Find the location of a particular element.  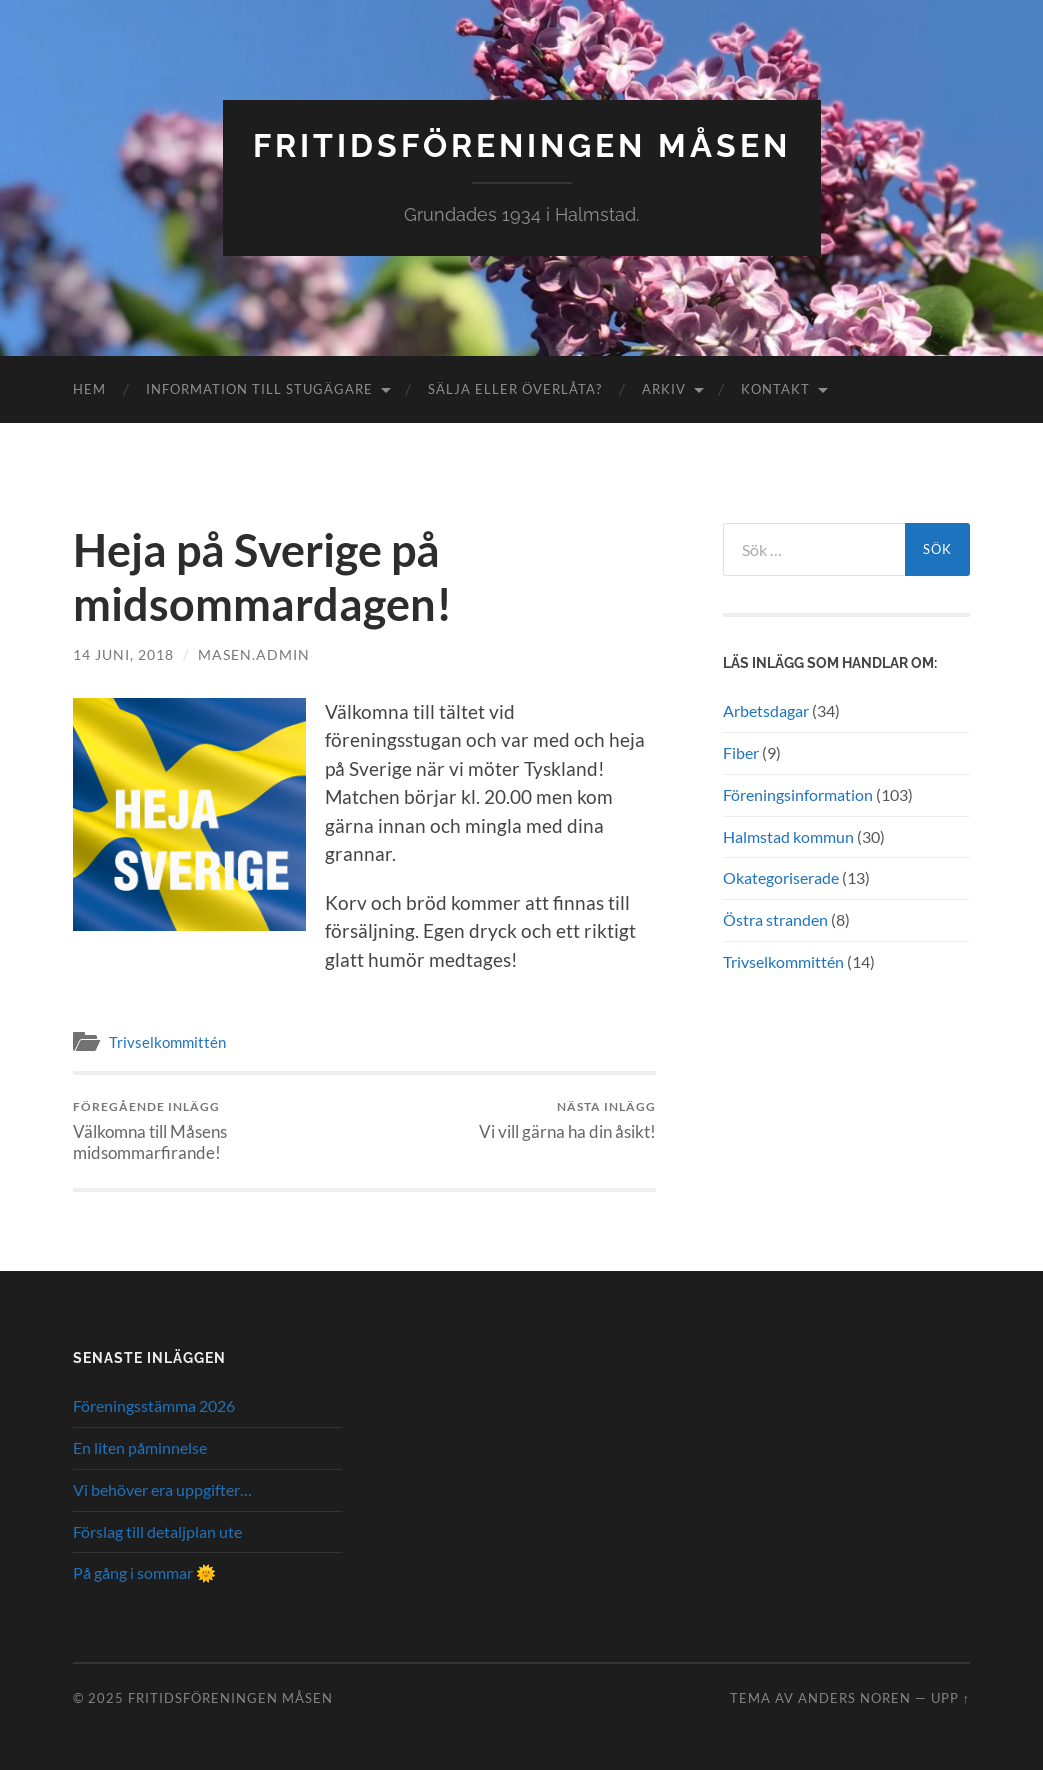

Arkiv is located at coordinates (664, 389).